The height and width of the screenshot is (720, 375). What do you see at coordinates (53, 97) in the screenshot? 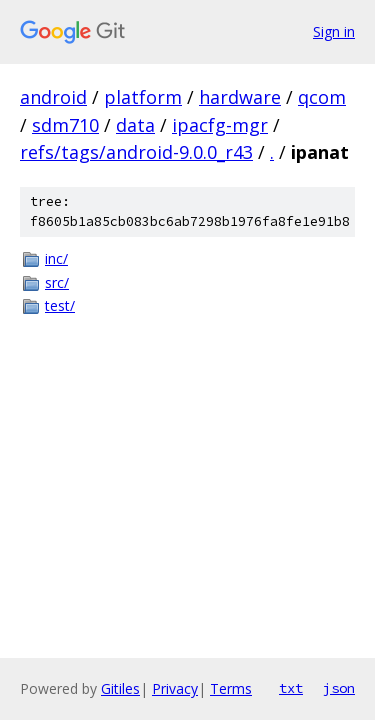
I see `android` at bounding box center [53, 97].